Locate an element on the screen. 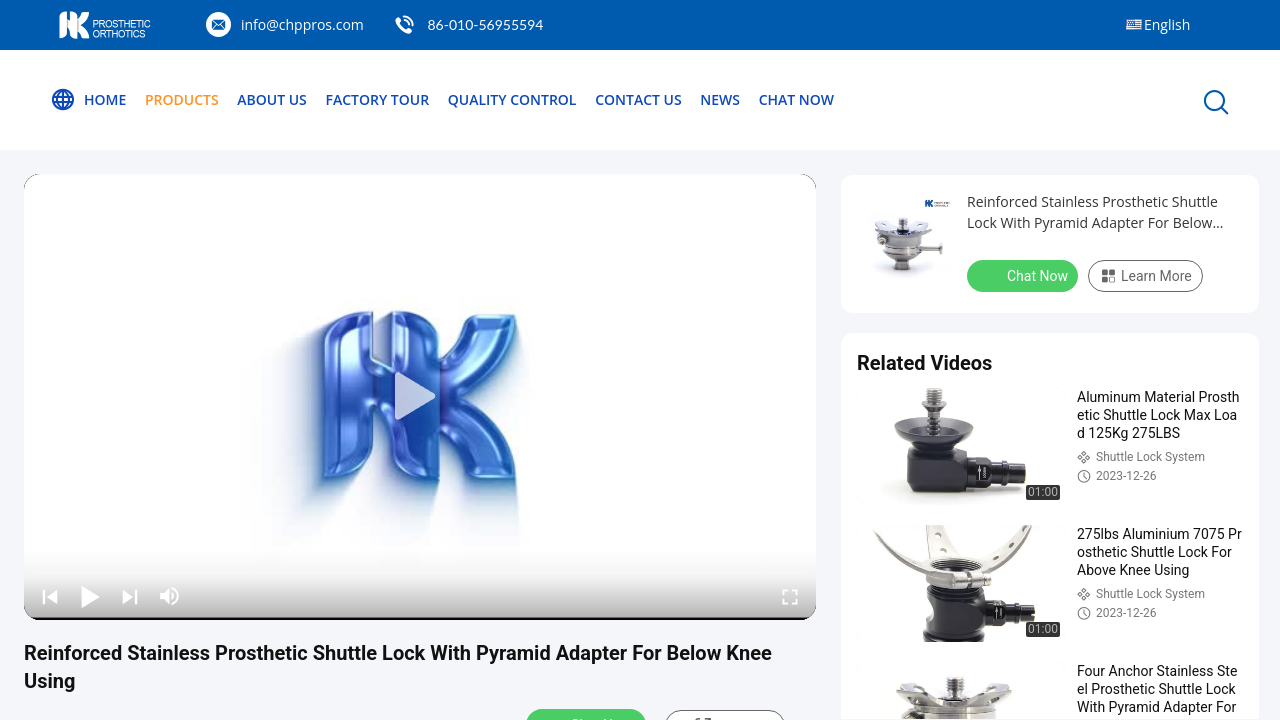 This screenshot has height=720, width=1280. Contact Us is located at coordinates (638, 99).